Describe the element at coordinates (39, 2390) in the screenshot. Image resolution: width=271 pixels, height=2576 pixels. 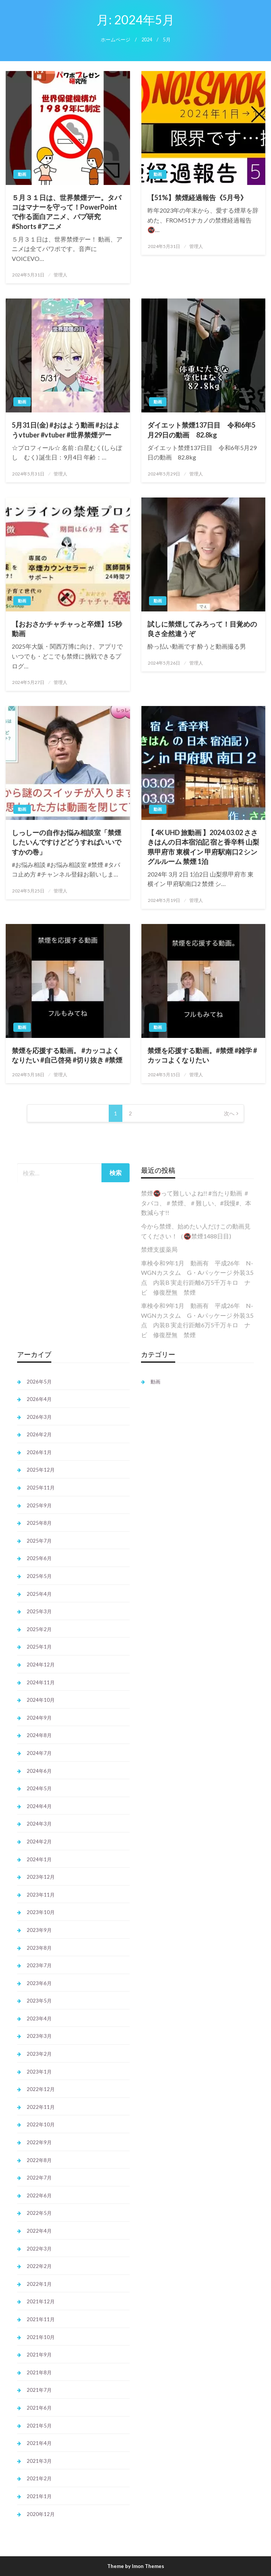
I see `2021年7月` at that location.